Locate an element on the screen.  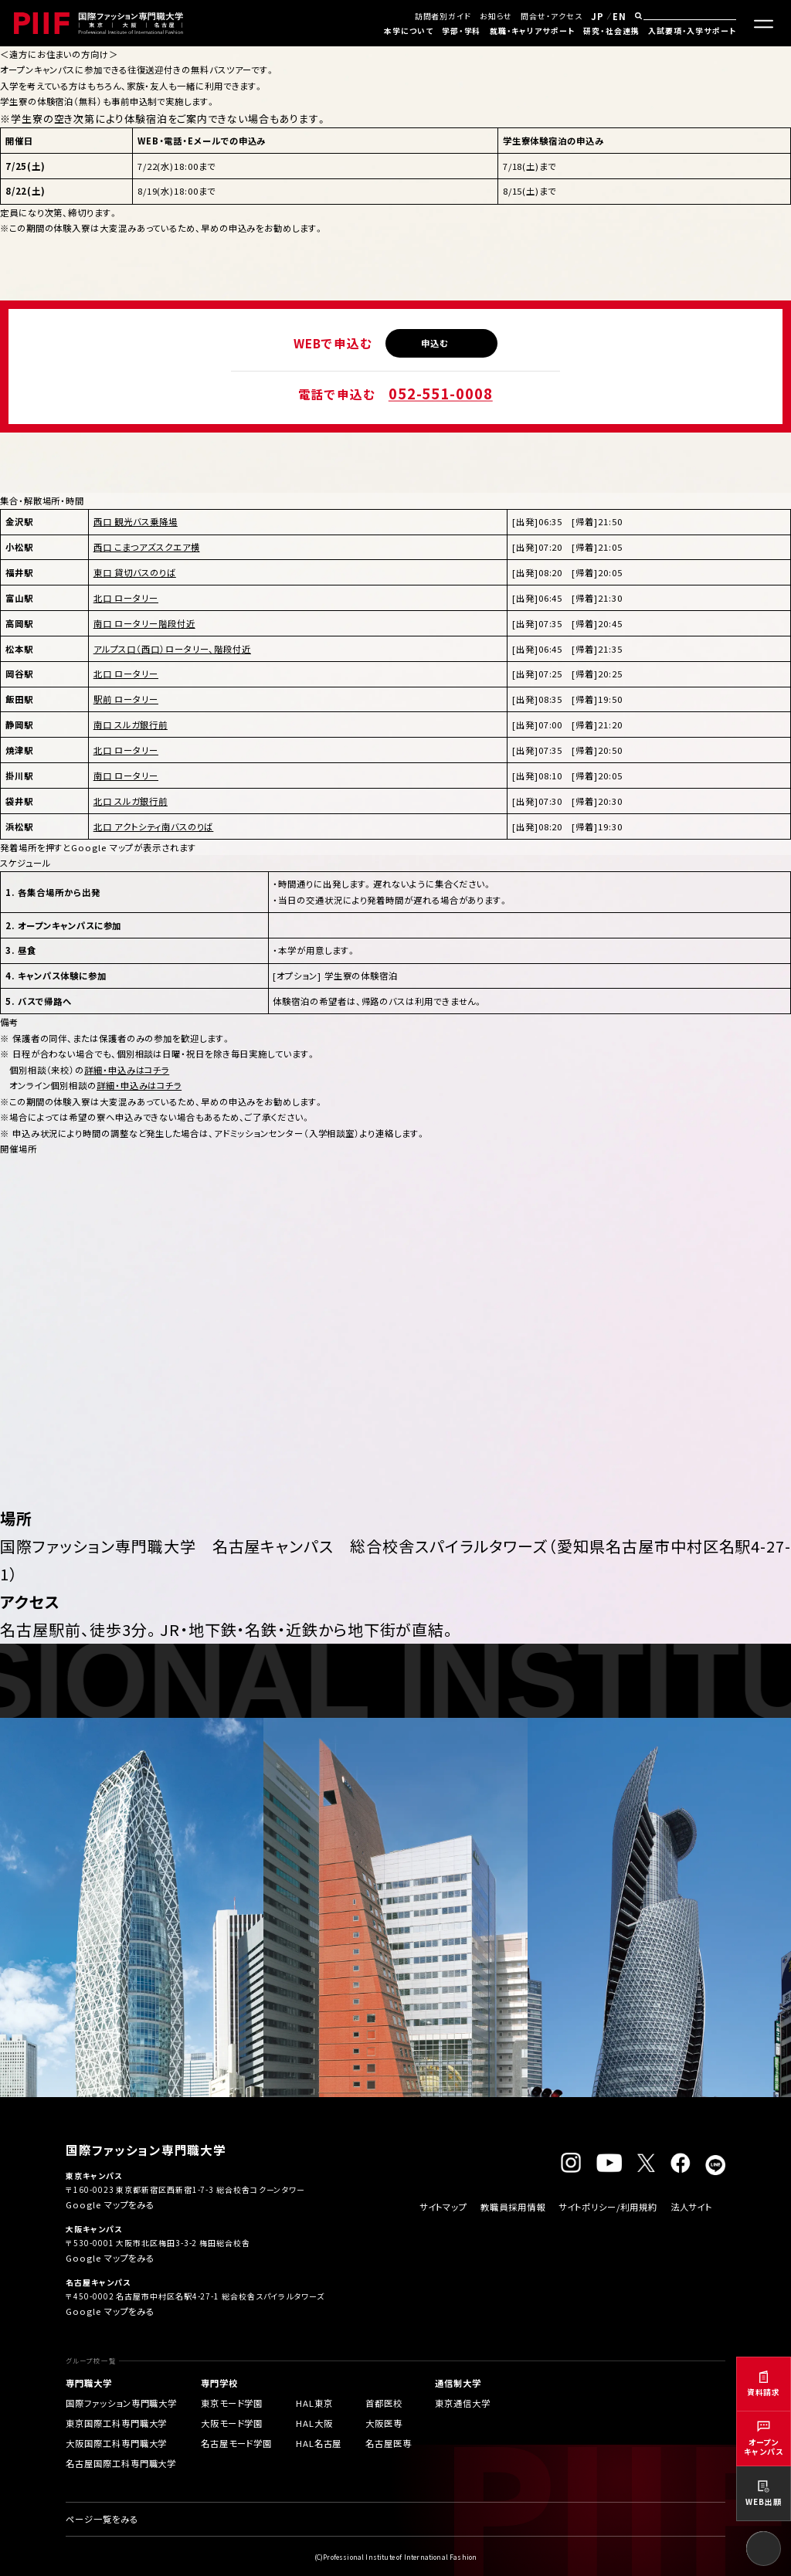
お知らせ is located at coordinates (496, 16).